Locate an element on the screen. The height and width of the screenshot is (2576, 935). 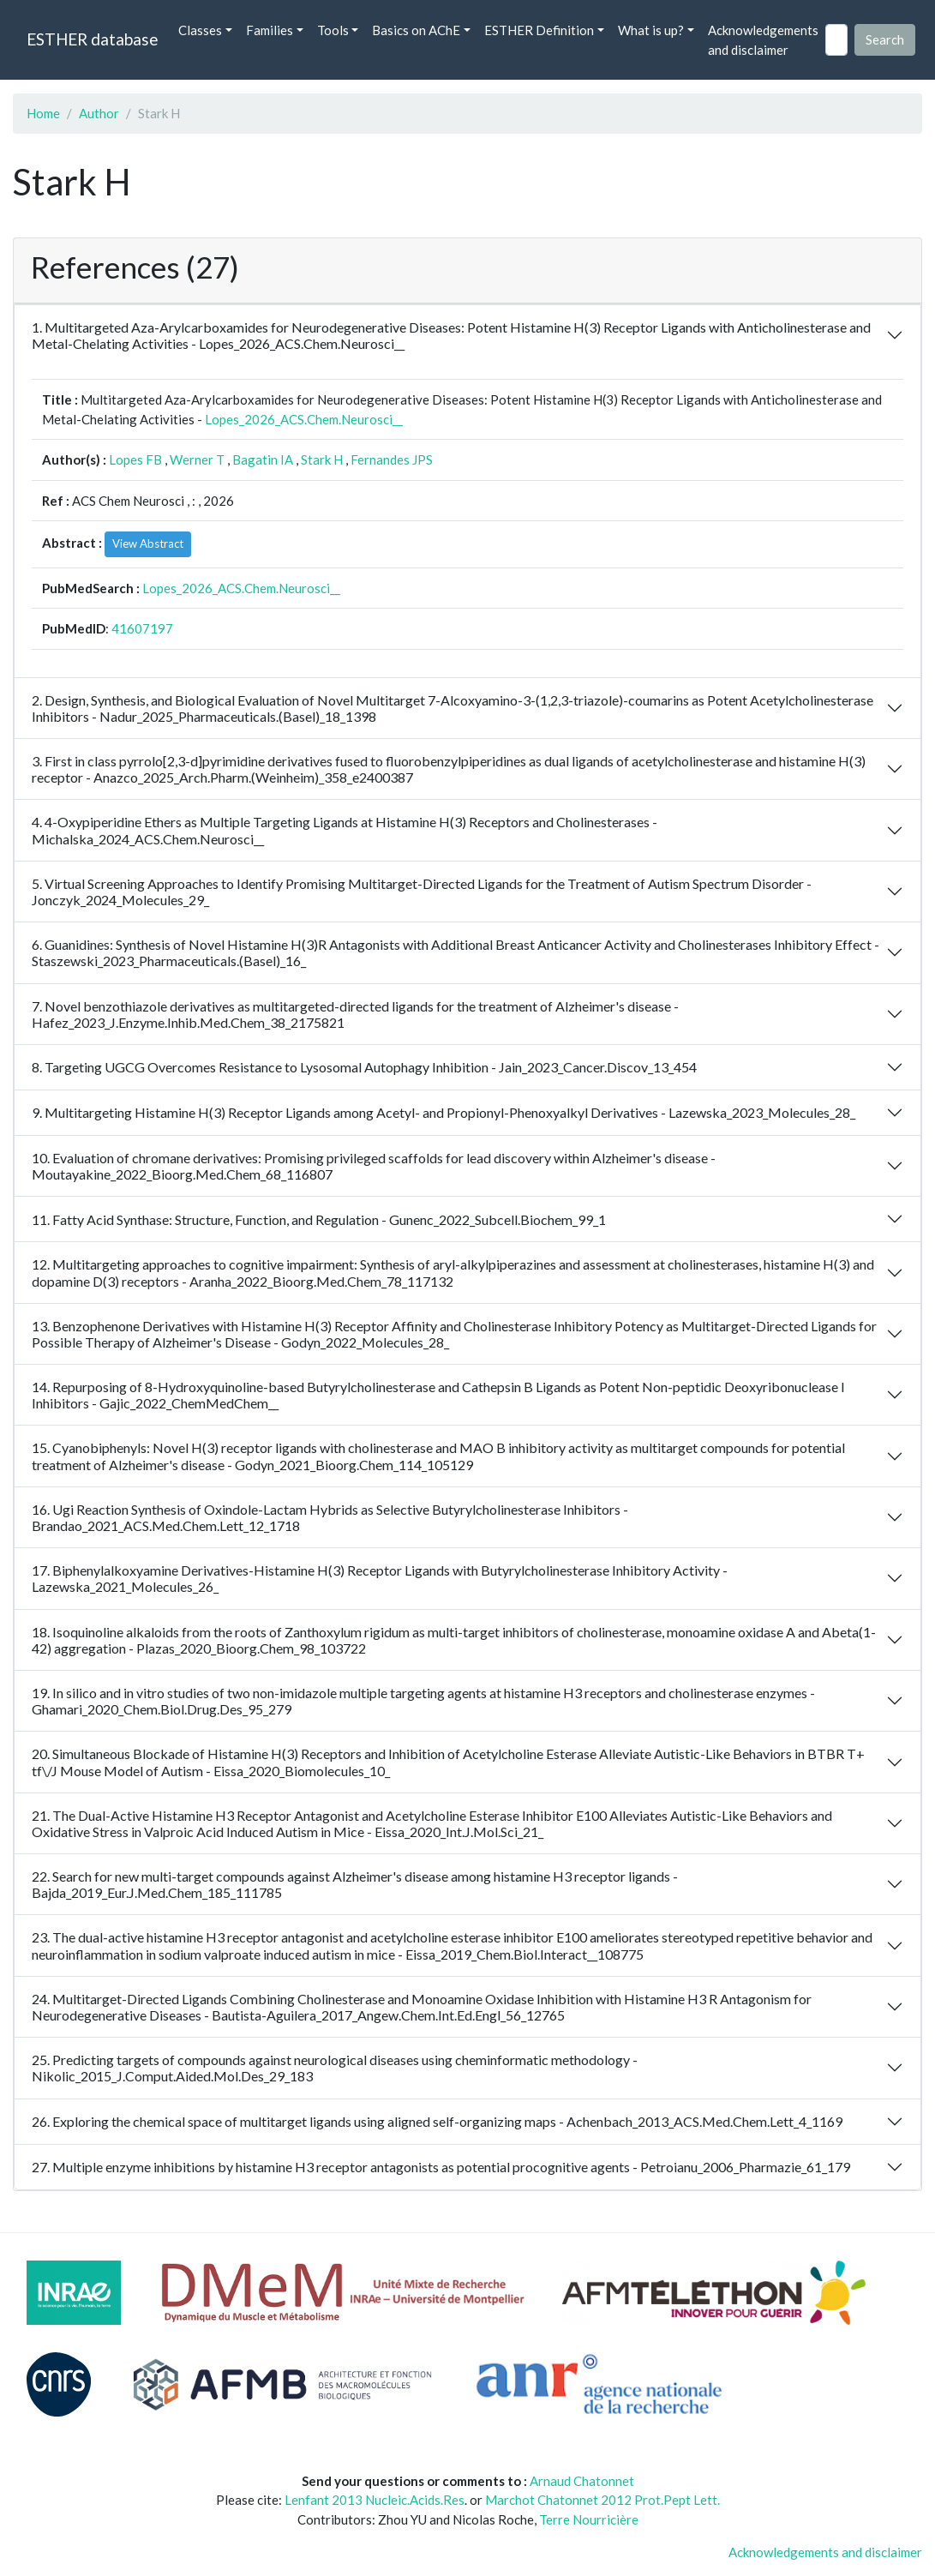
Author is located at coordinates (99, 113).